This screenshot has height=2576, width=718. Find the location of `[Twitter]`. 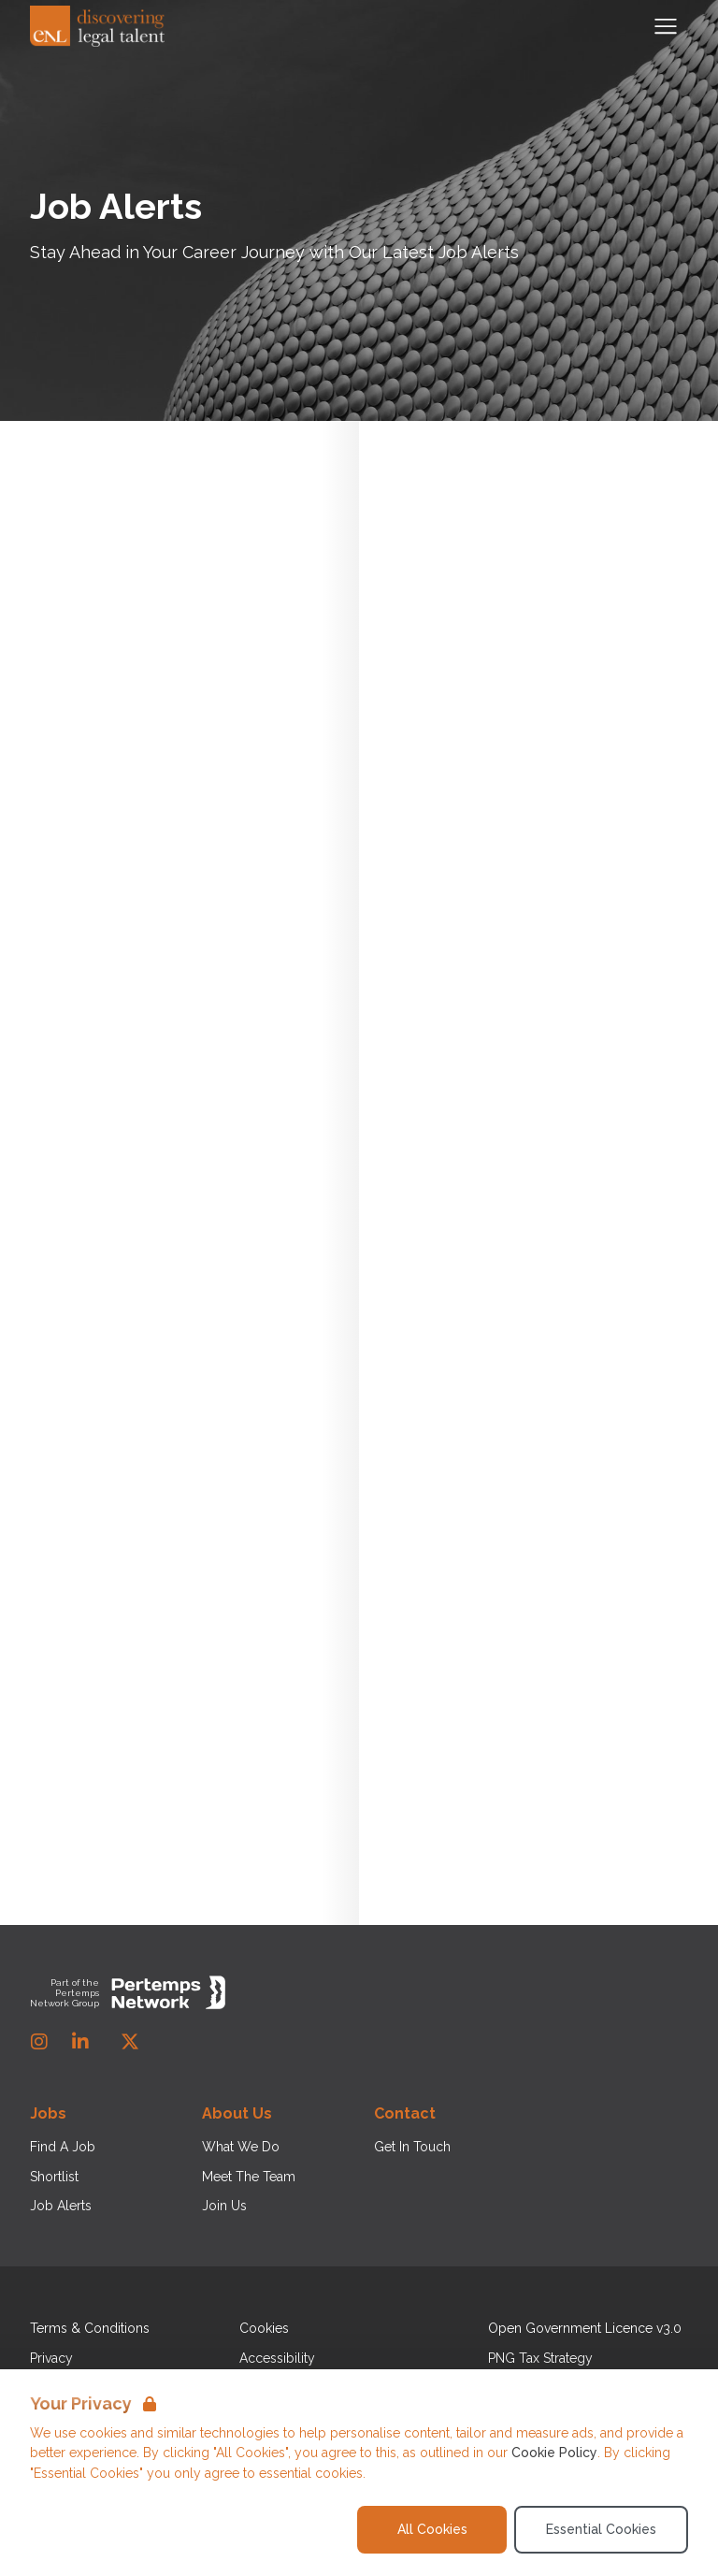

[Twitter] is located at coordinates (130, 2042).